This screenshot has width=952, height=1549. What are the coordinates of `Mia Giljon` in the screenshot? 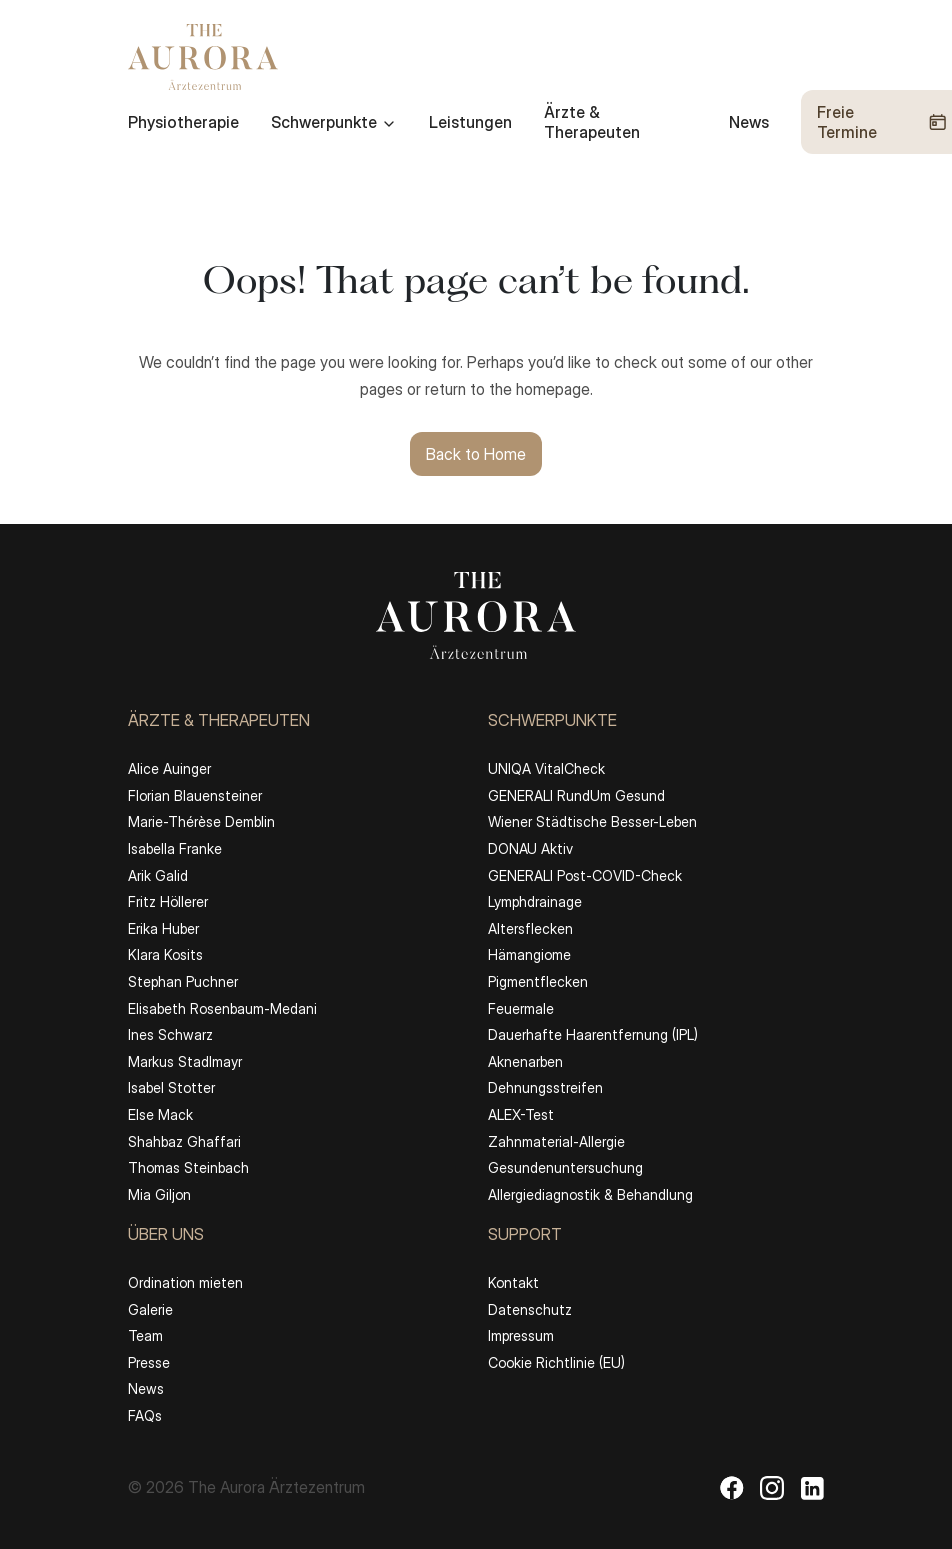 It's located at (159, 1194).